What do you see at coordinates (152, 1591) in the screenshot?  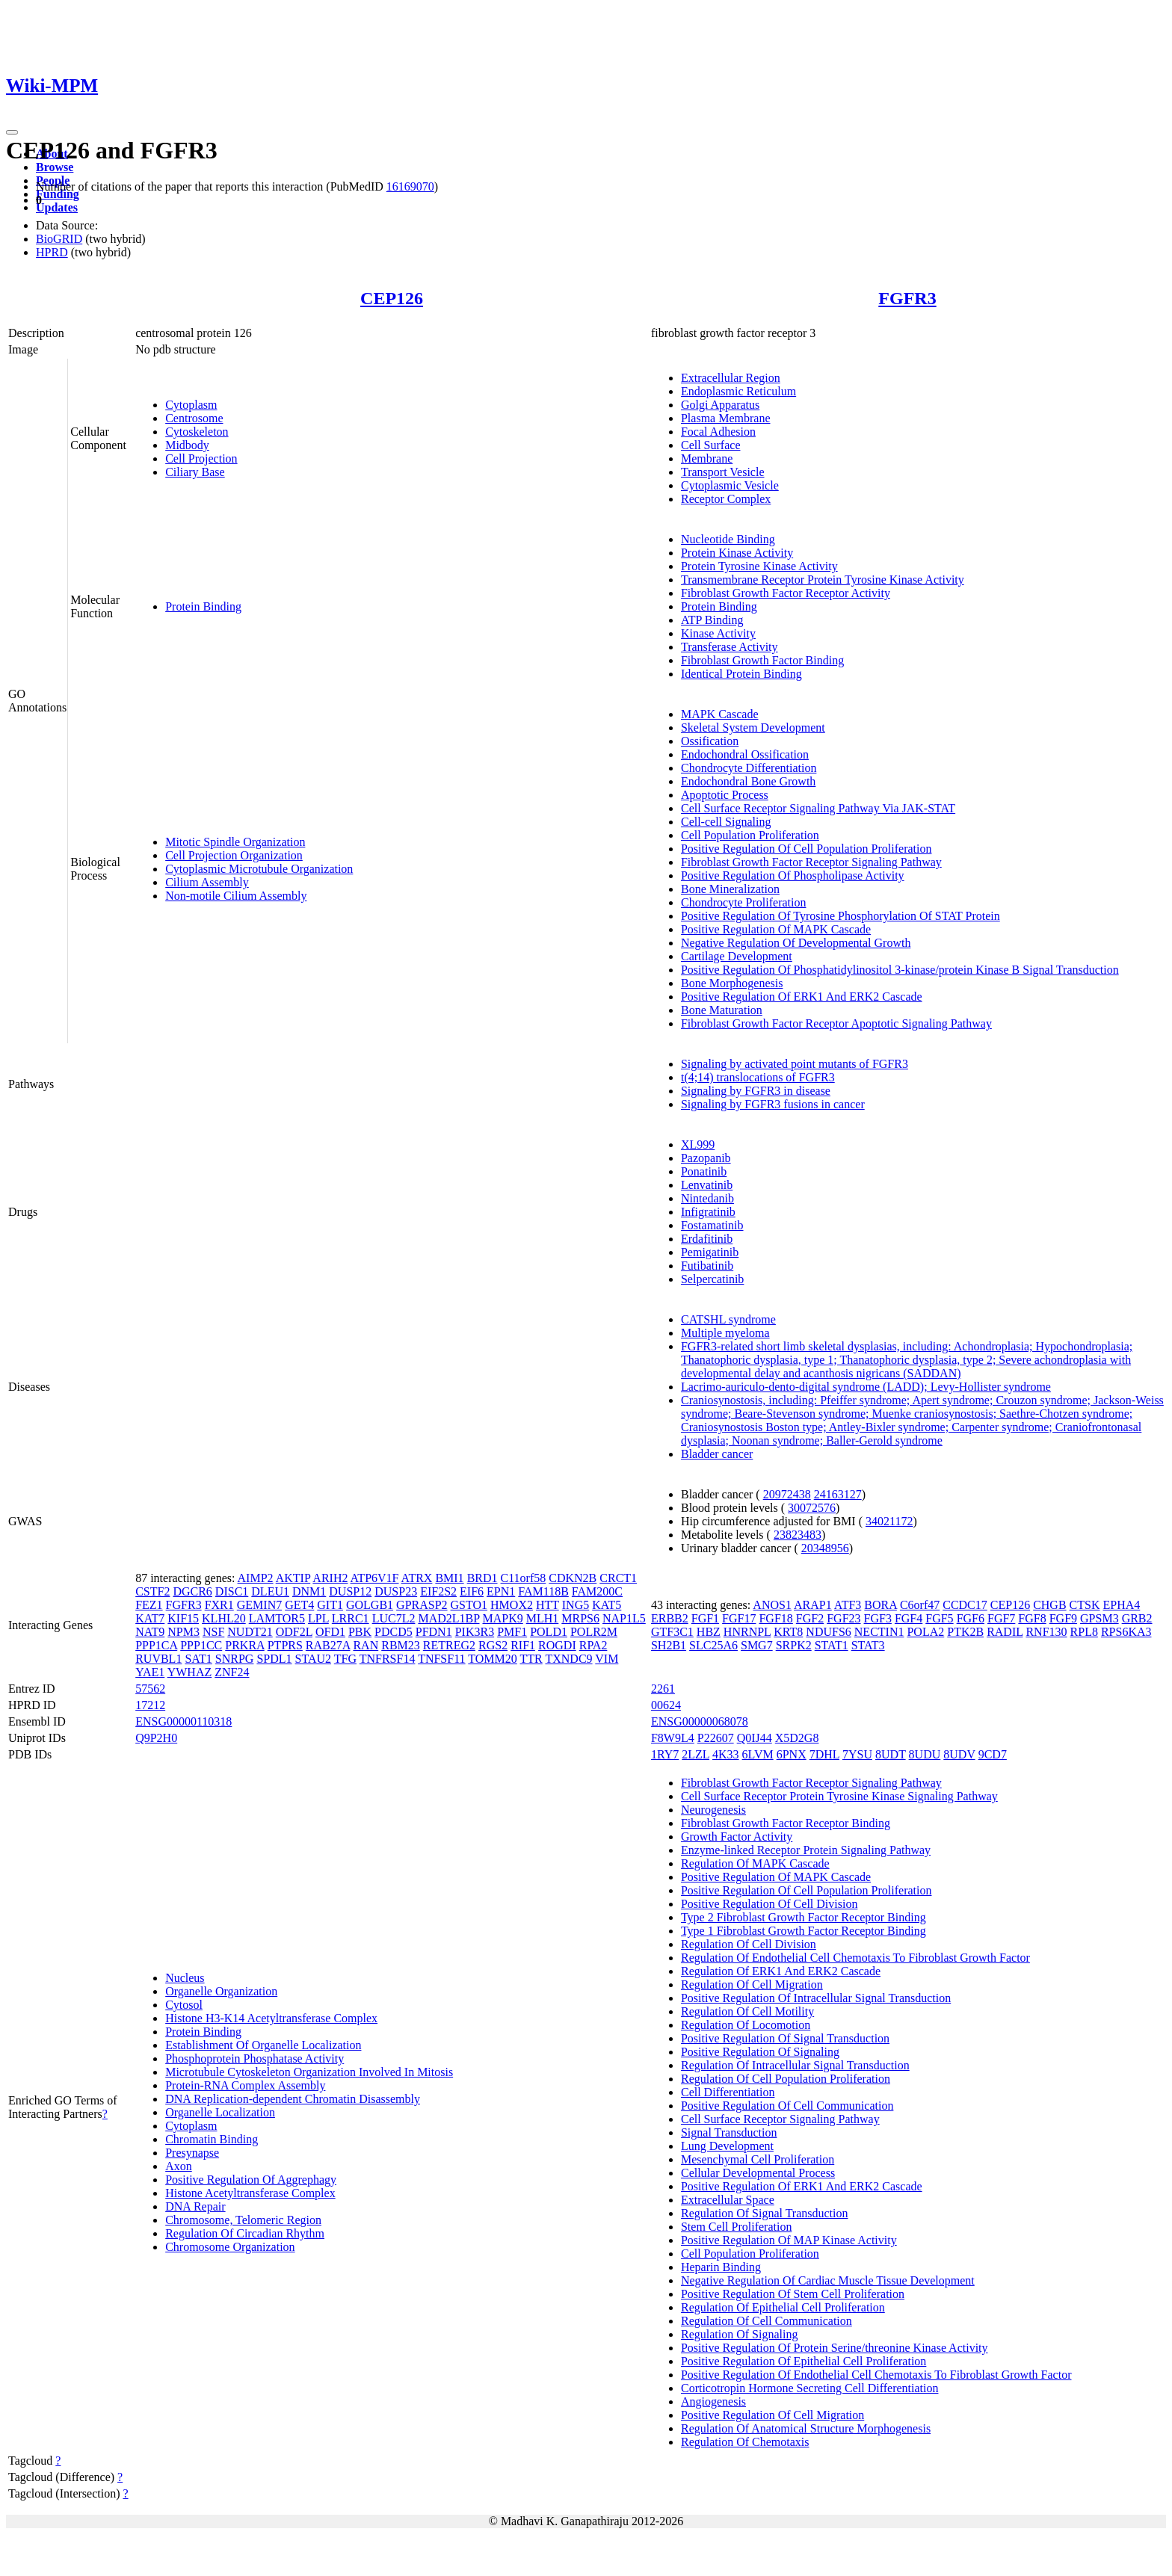 I see `CSTF2` at bounding box center [152, 1591].